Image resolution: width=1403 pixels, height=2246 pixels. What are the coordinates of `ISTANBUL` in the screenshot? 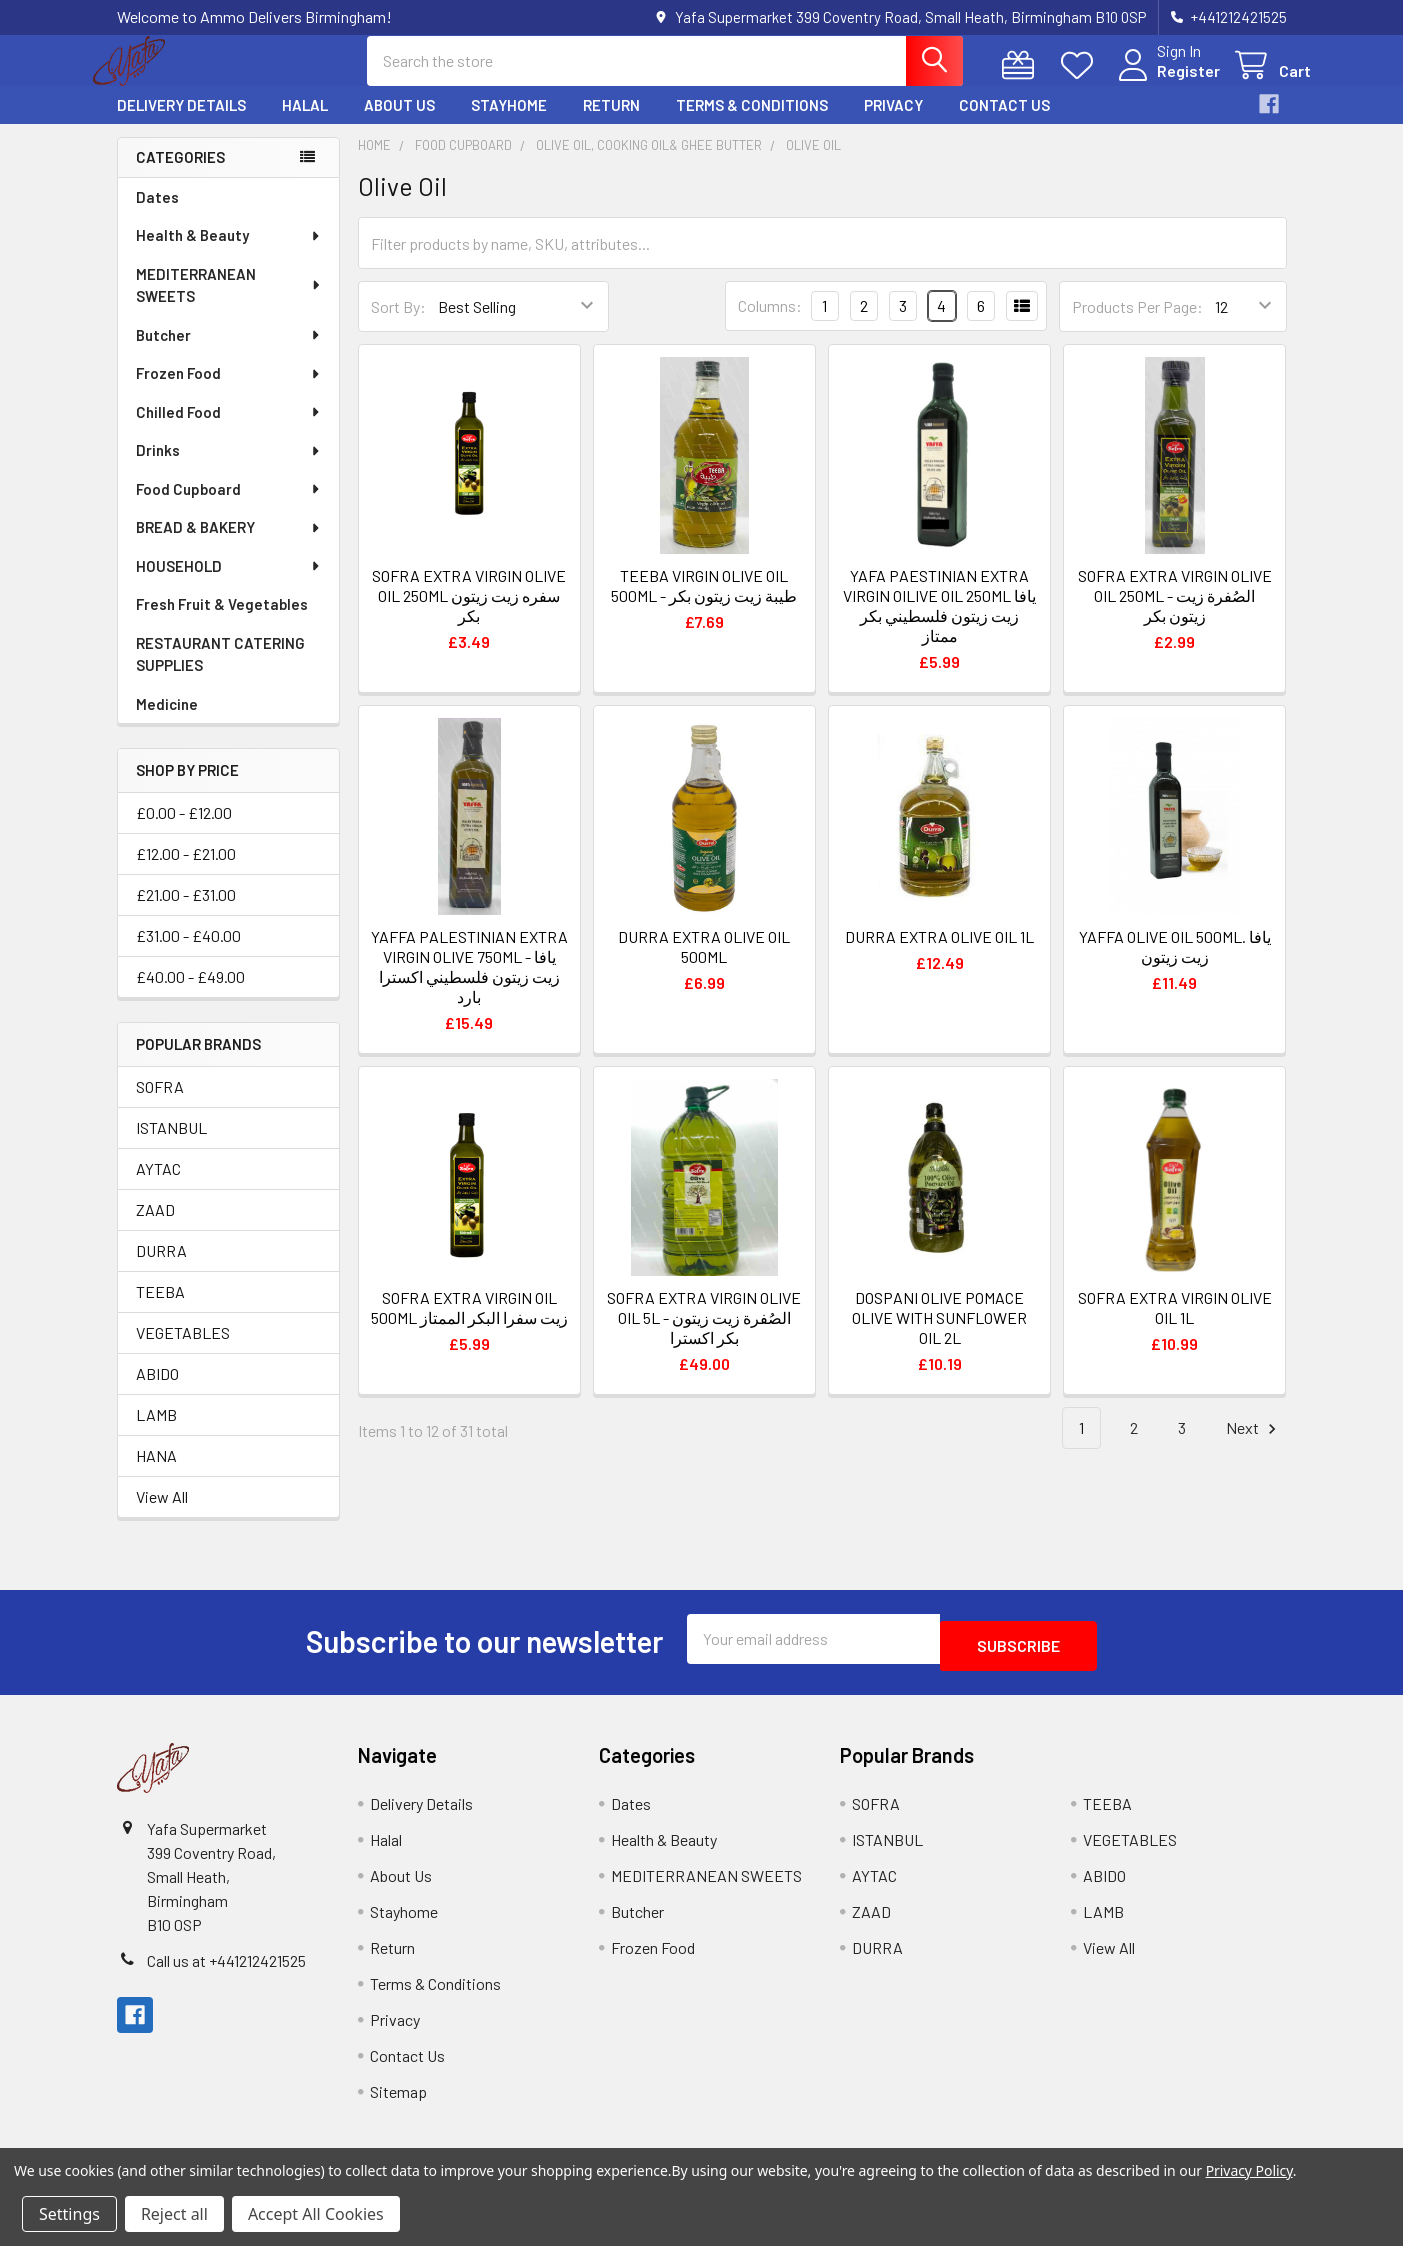 It's located at (171, 1145).